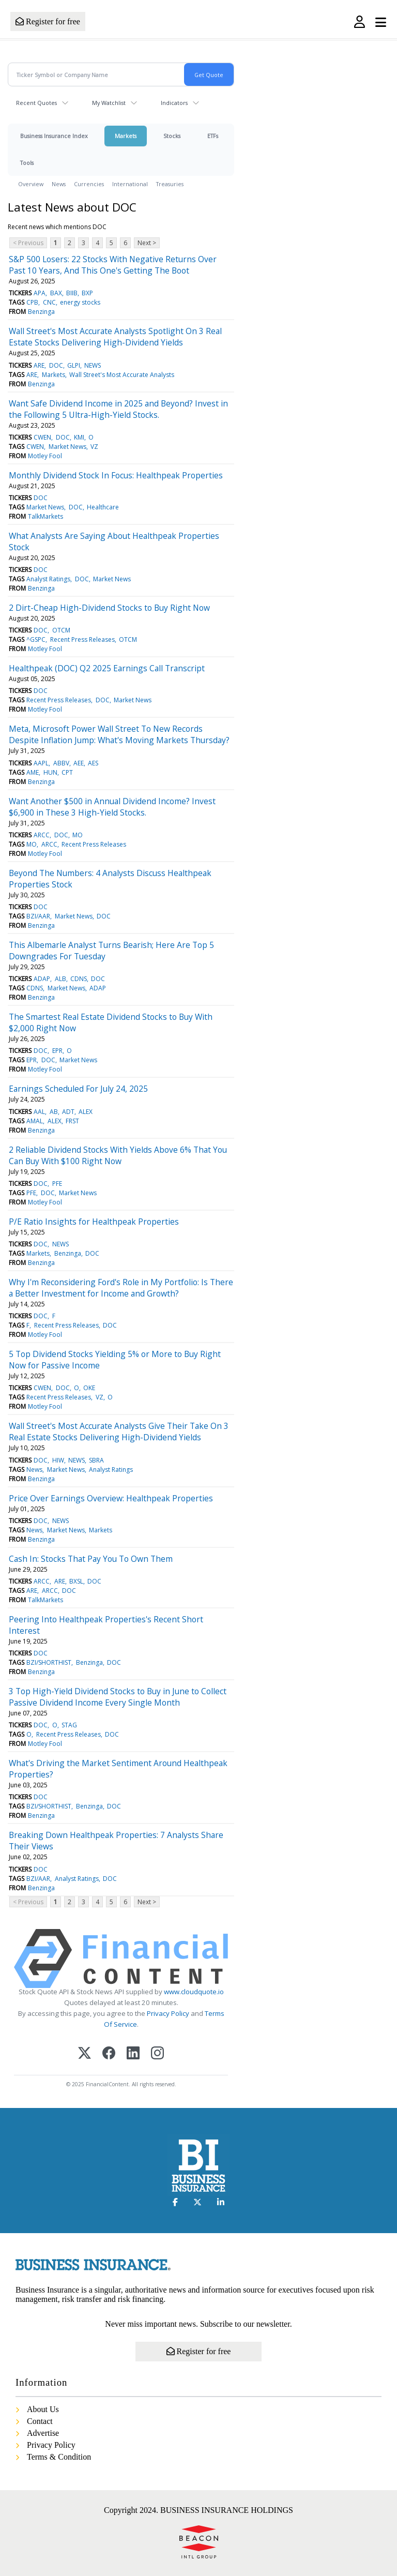 This screenshot has width=397, height=2576. What do you see at coordinates (171, 136) in the screenshot?
I see `Stocks` at bounding box center [171, 136].